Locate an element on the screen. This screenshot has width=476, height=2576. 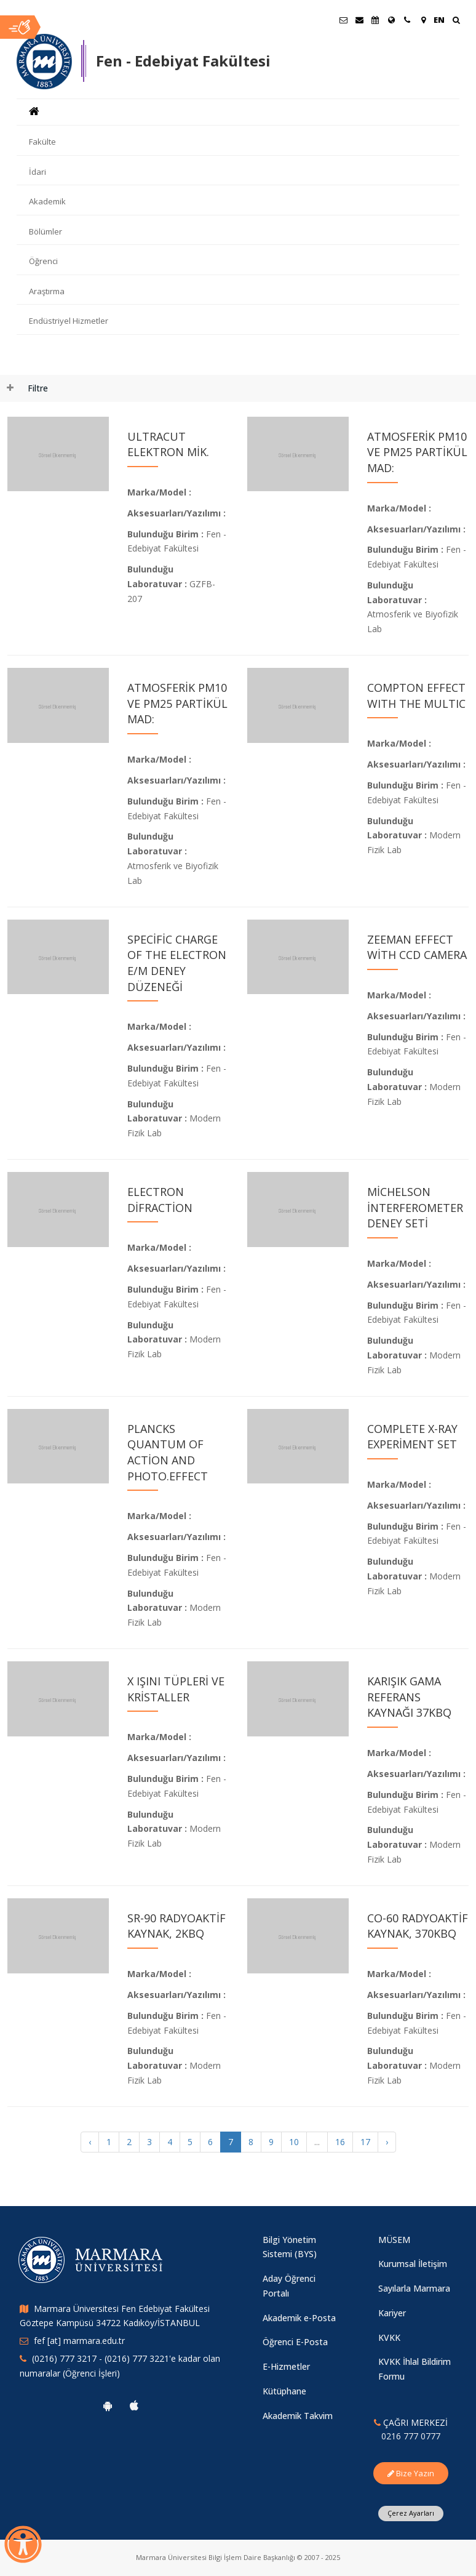
MÜSEM is located at coordinates (394, 2239).